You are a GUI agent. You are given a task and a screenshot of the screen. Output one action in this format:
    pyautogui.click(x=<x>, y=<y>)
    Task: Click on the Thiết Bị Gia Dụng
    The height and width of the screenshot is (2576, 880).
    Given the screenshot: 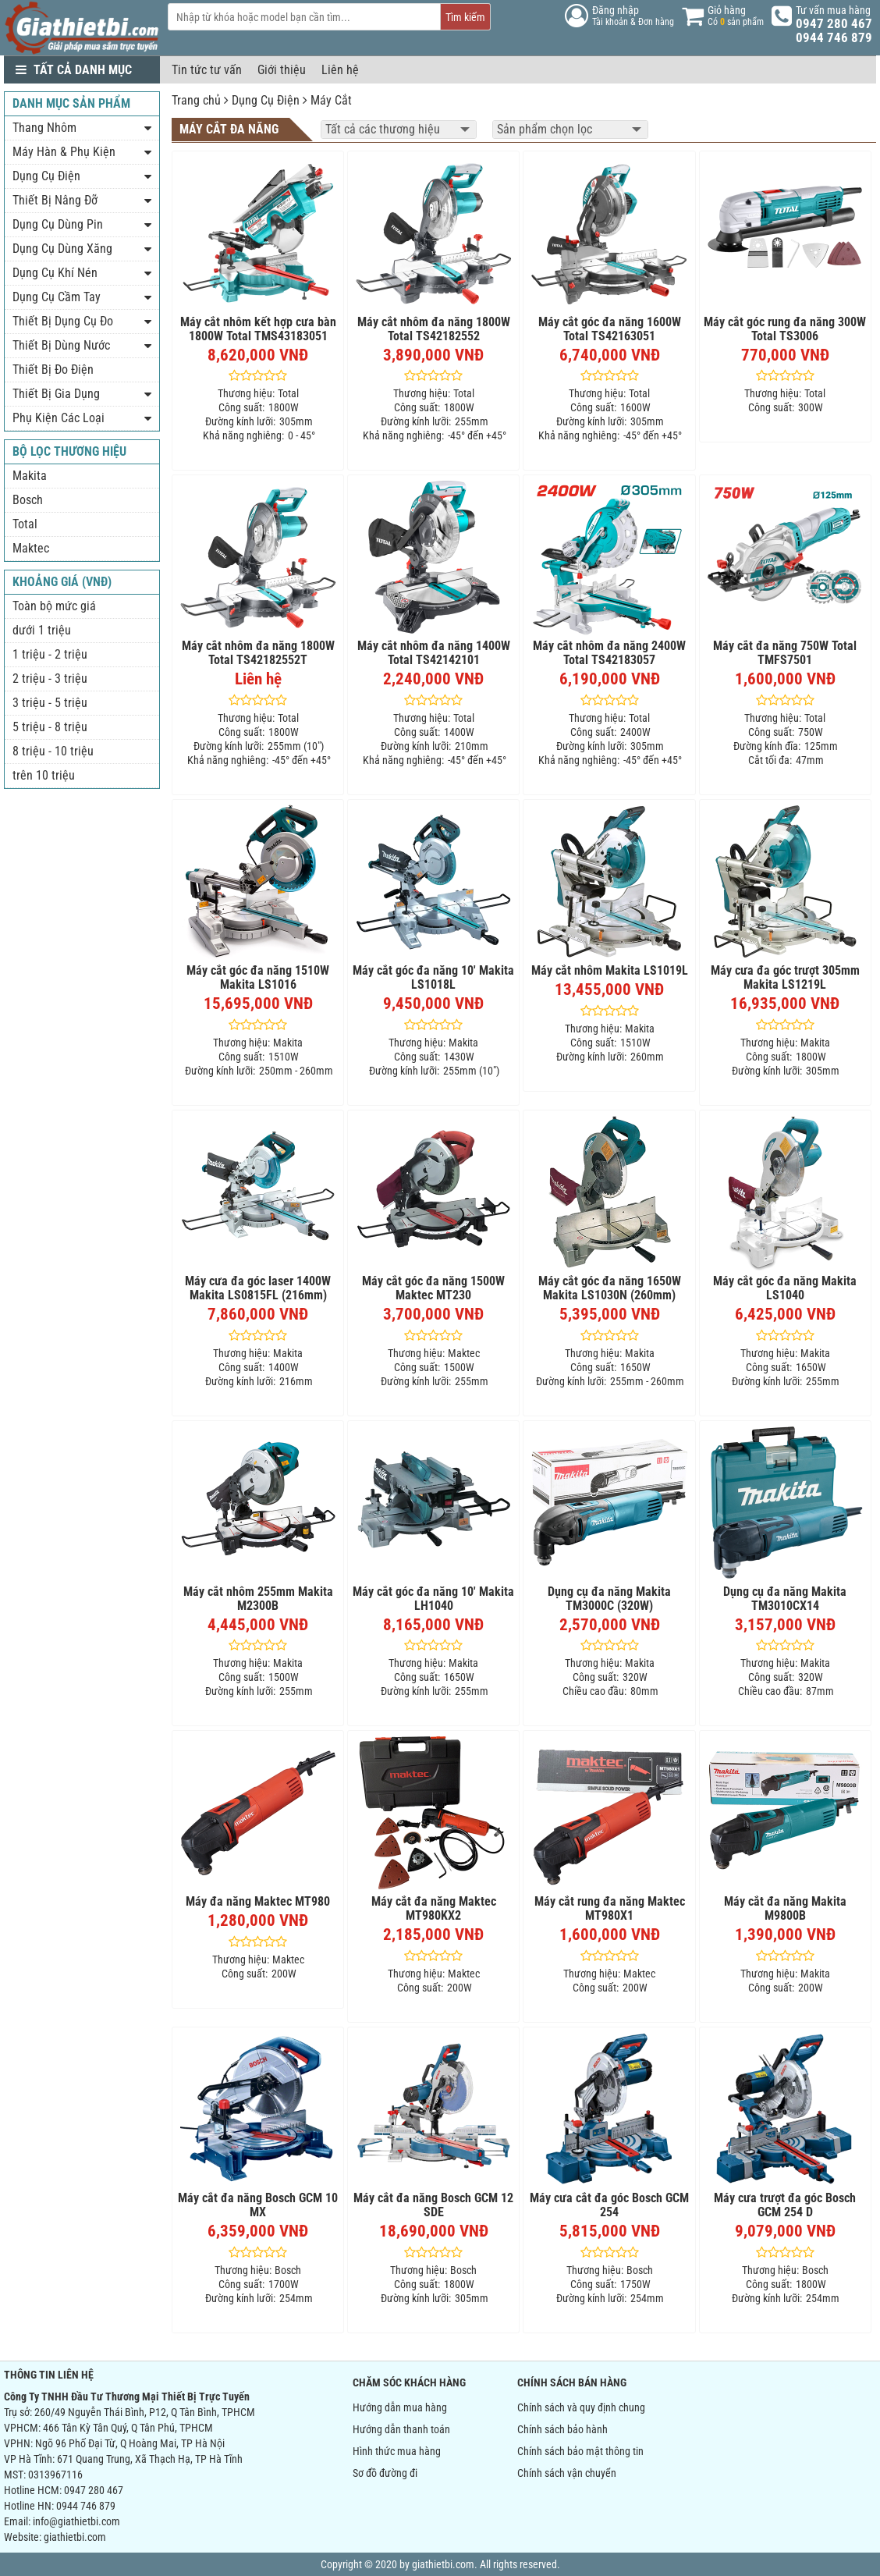 What is the action you would take?
    pyautogui.click(x=56, y=393)
    